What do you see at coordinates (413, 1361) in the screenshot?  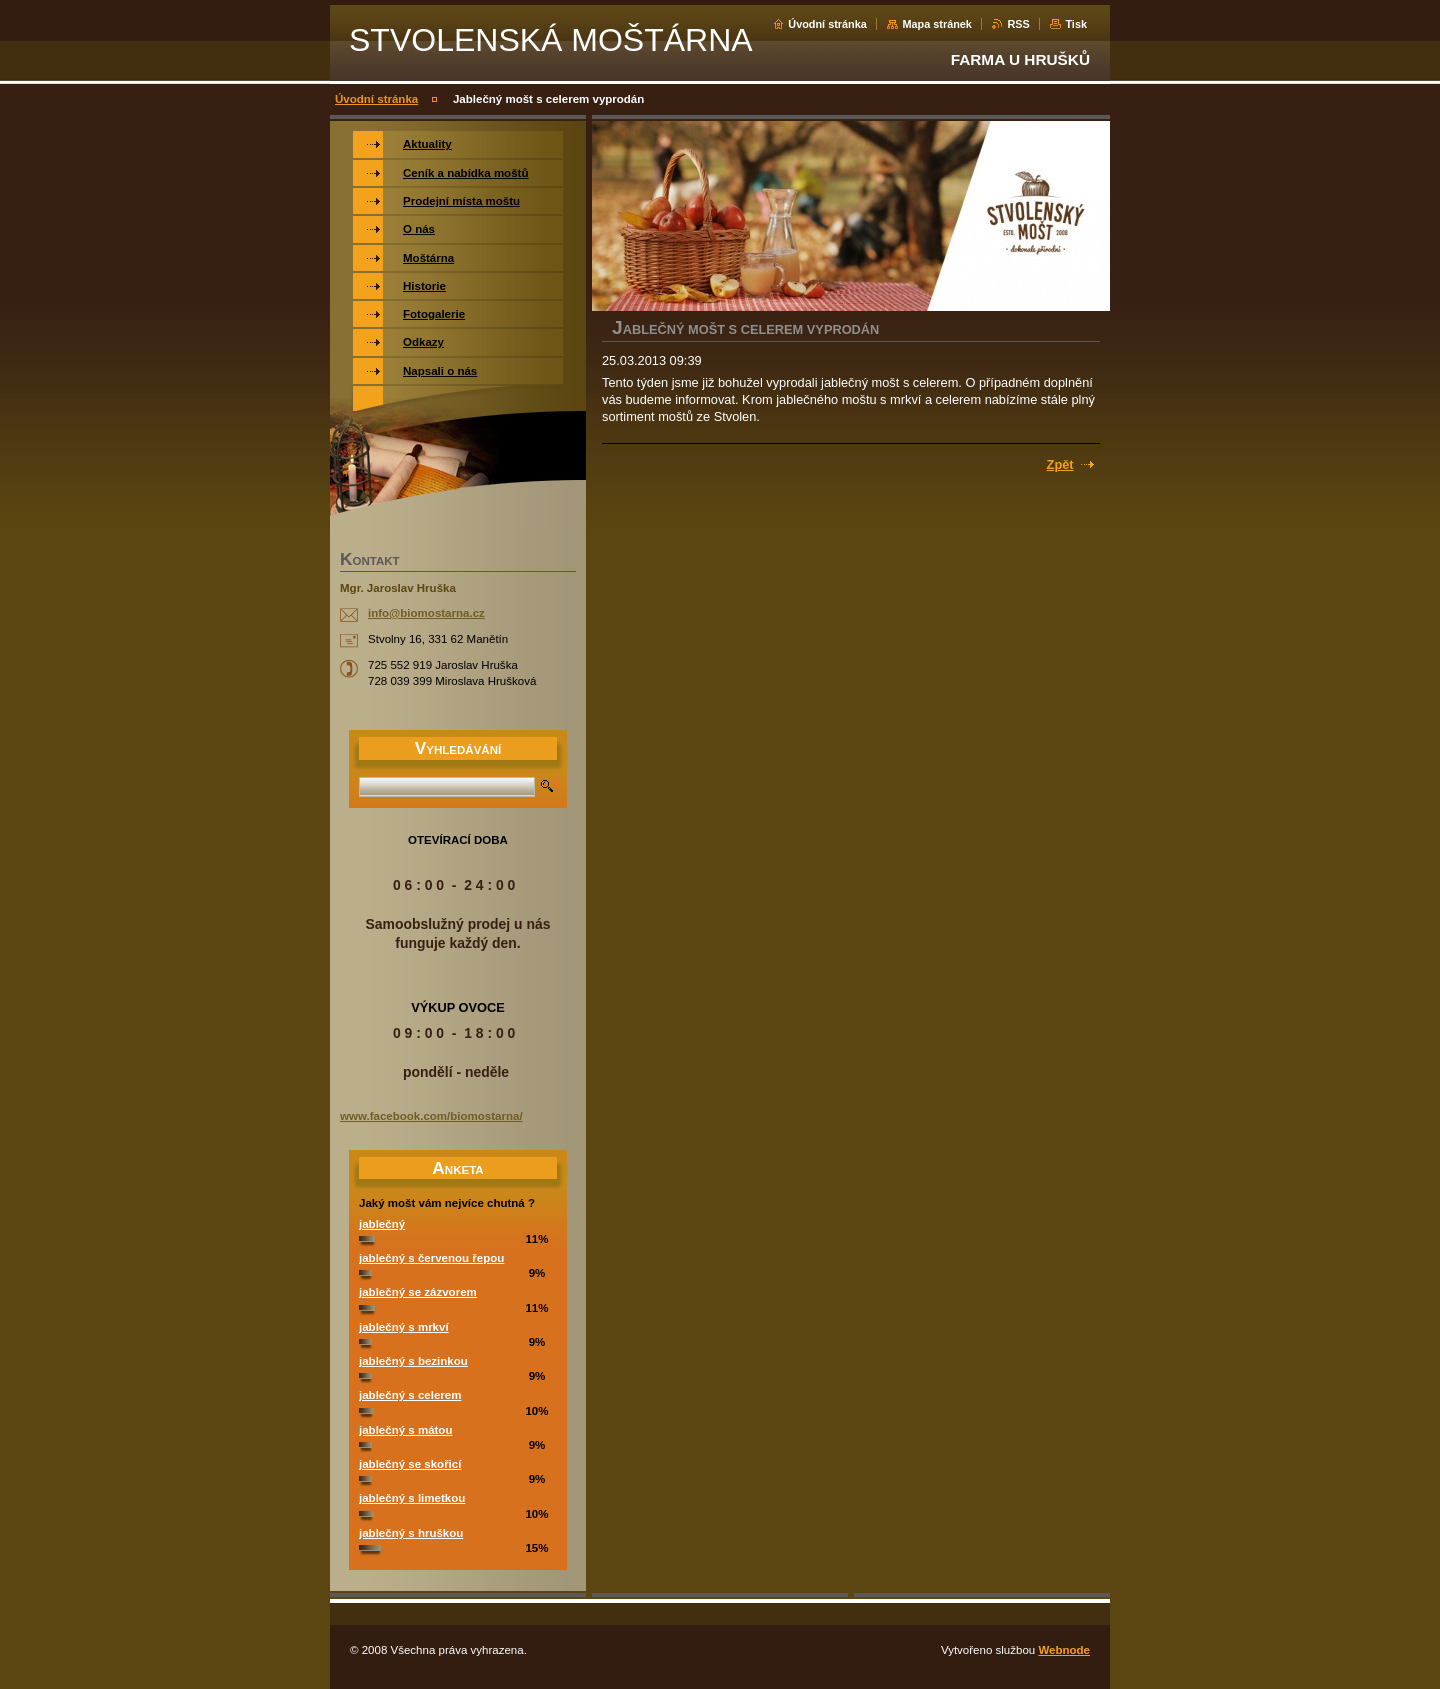 I see `jablečný s bezinkou` at bounding box center [413, 1361].